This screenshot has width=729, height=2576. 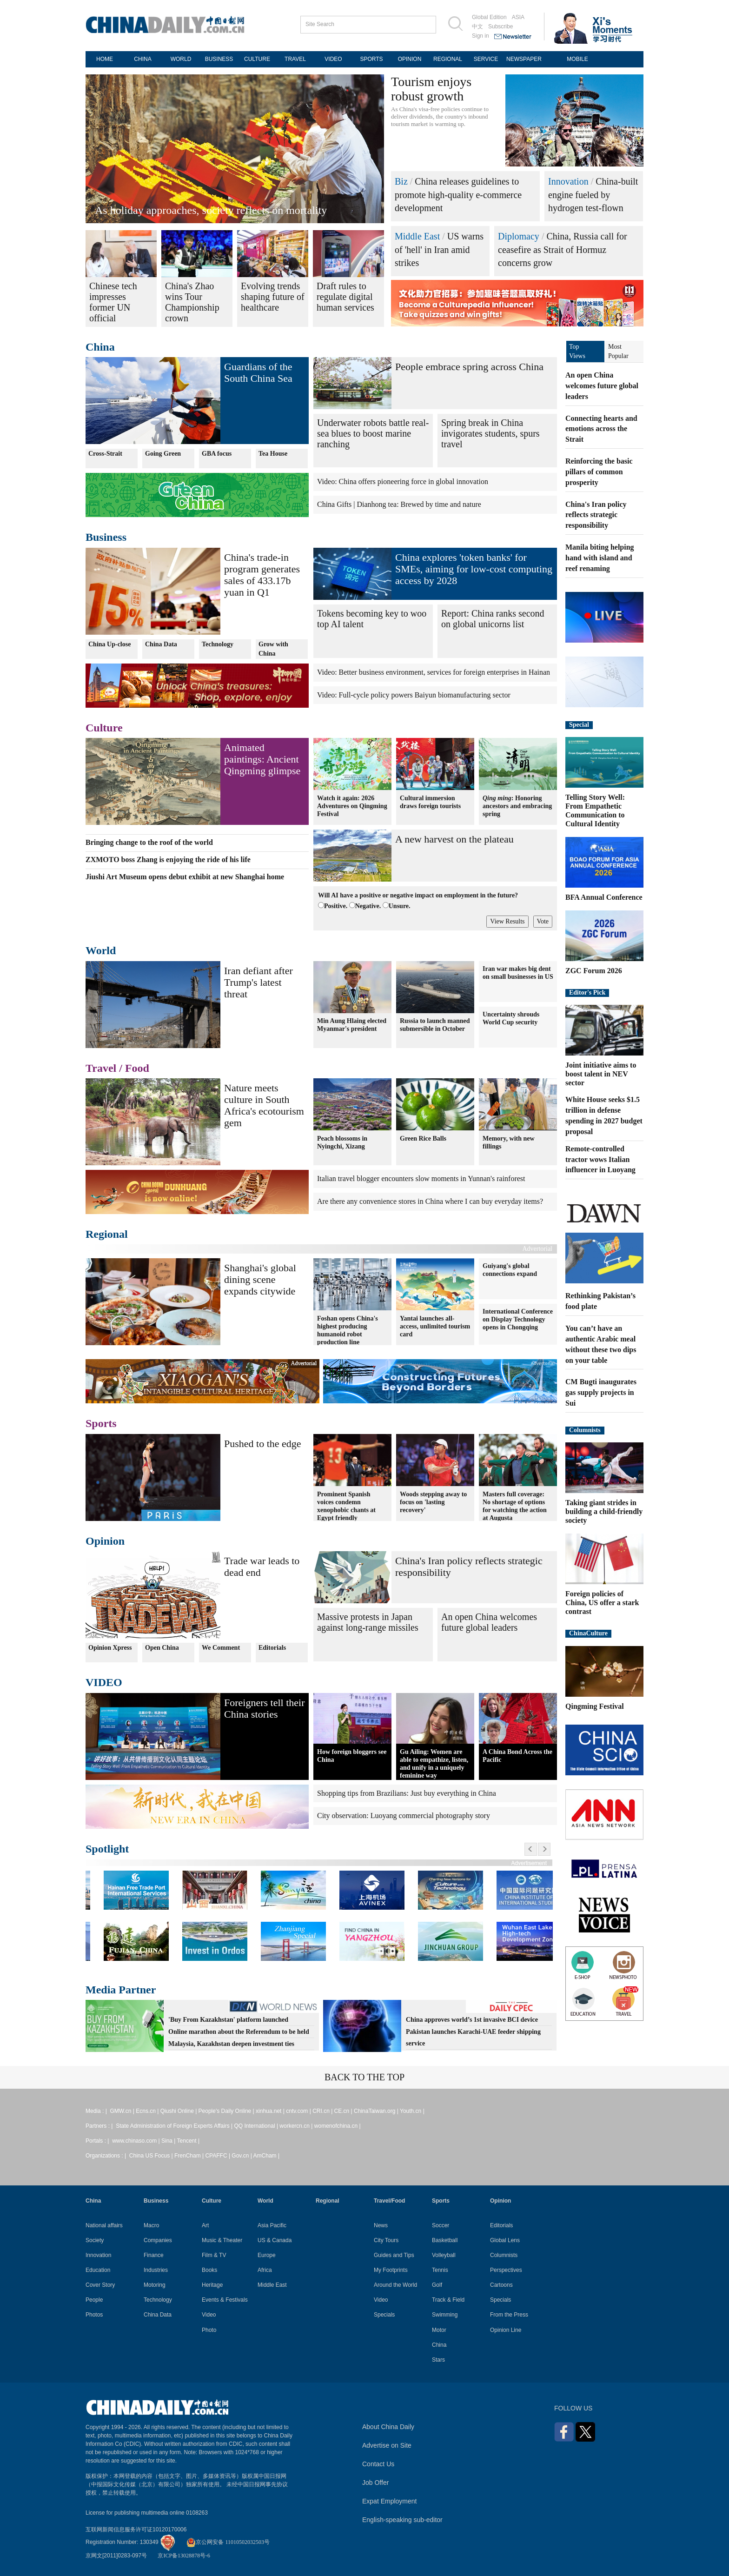 I want to click on SPORTS, so click(x=371, y=59).